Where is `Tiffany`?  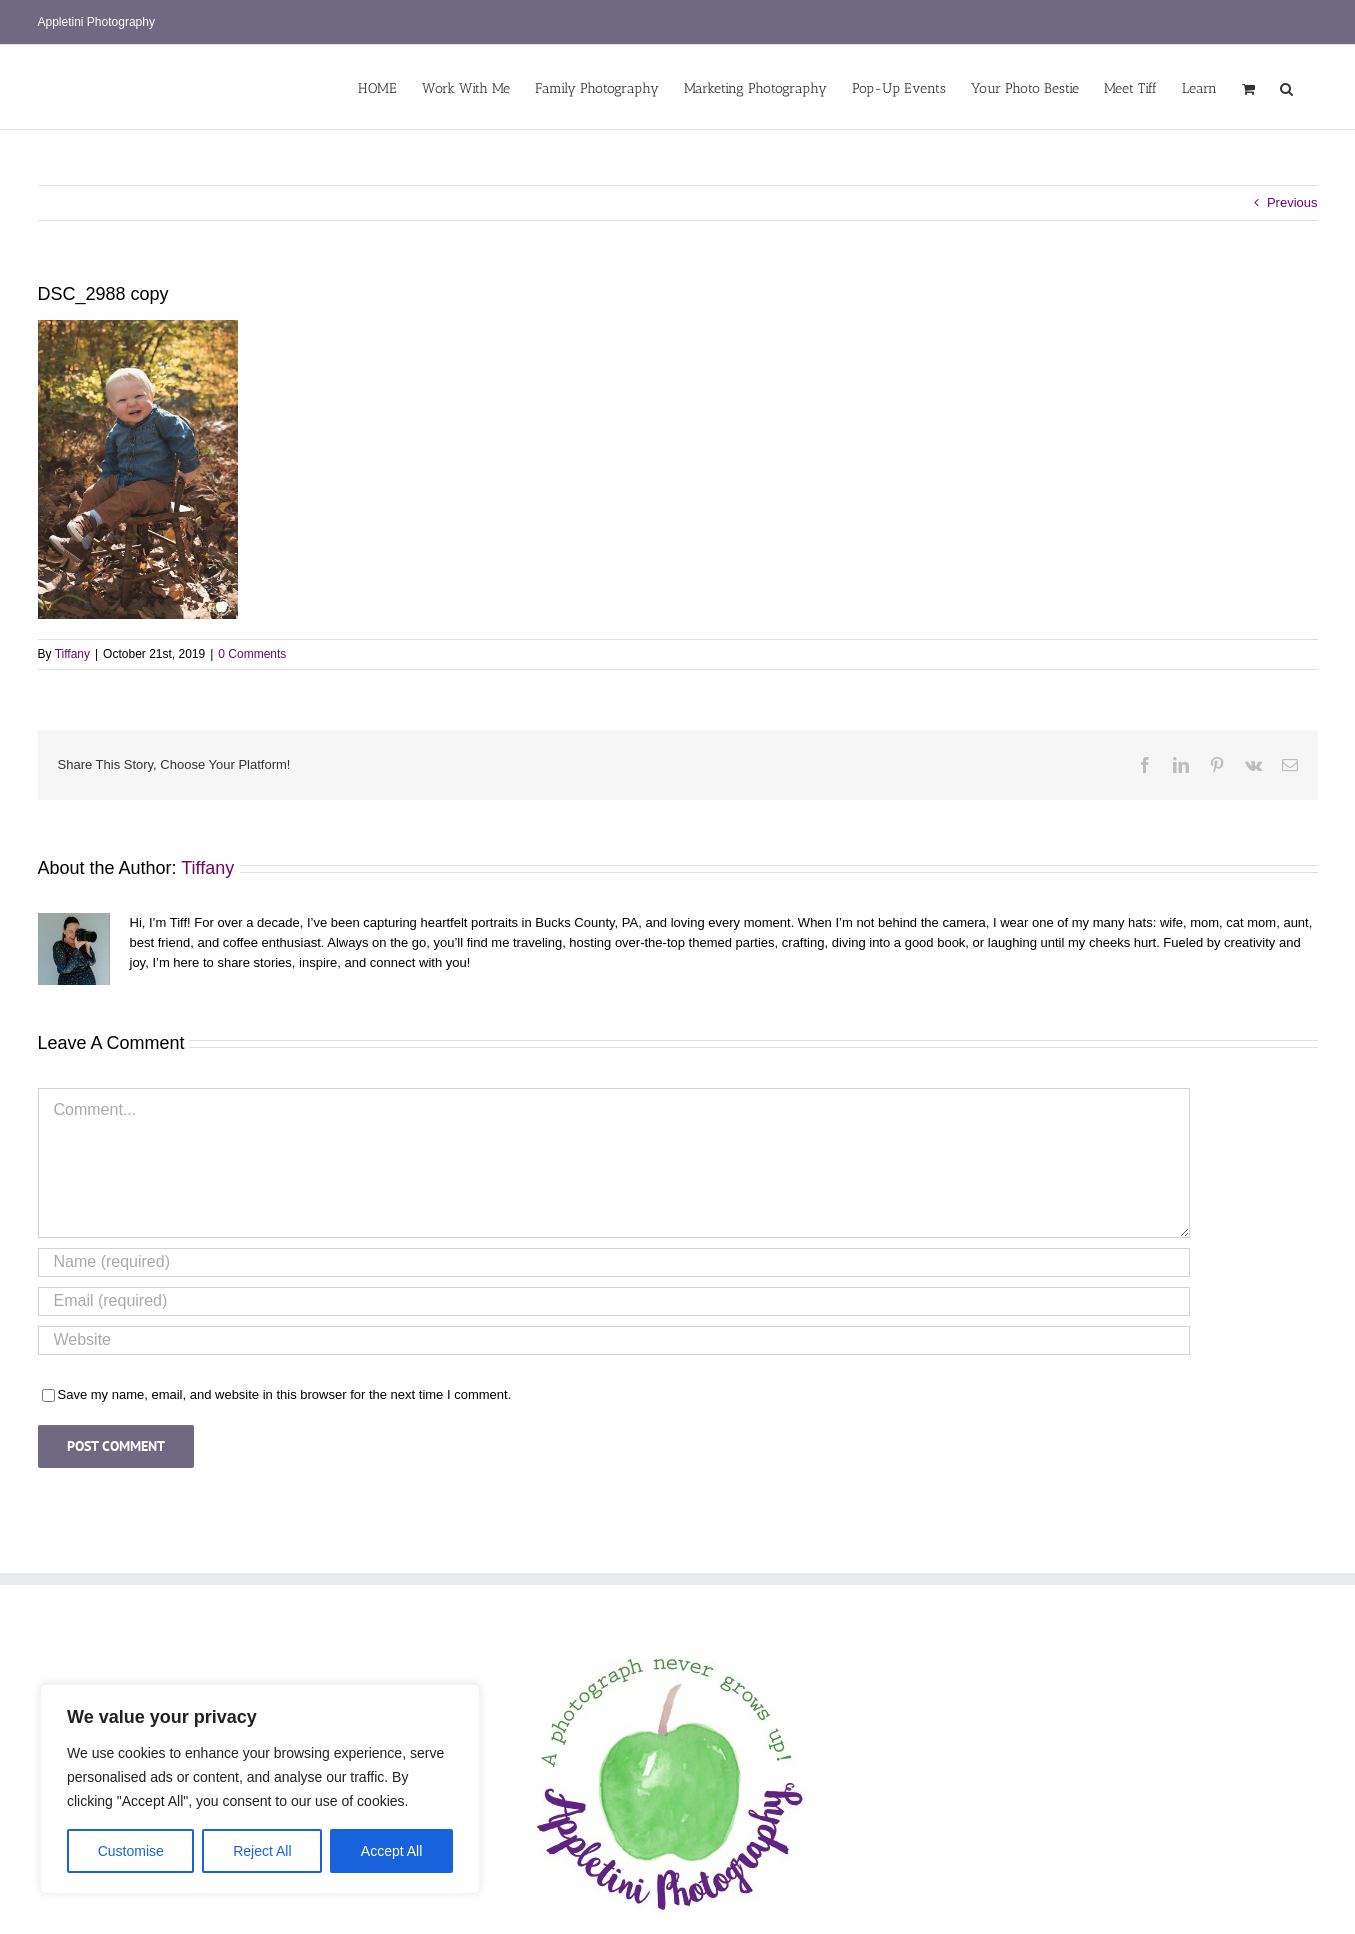
Tiffany is located at coordinates (72, 654).